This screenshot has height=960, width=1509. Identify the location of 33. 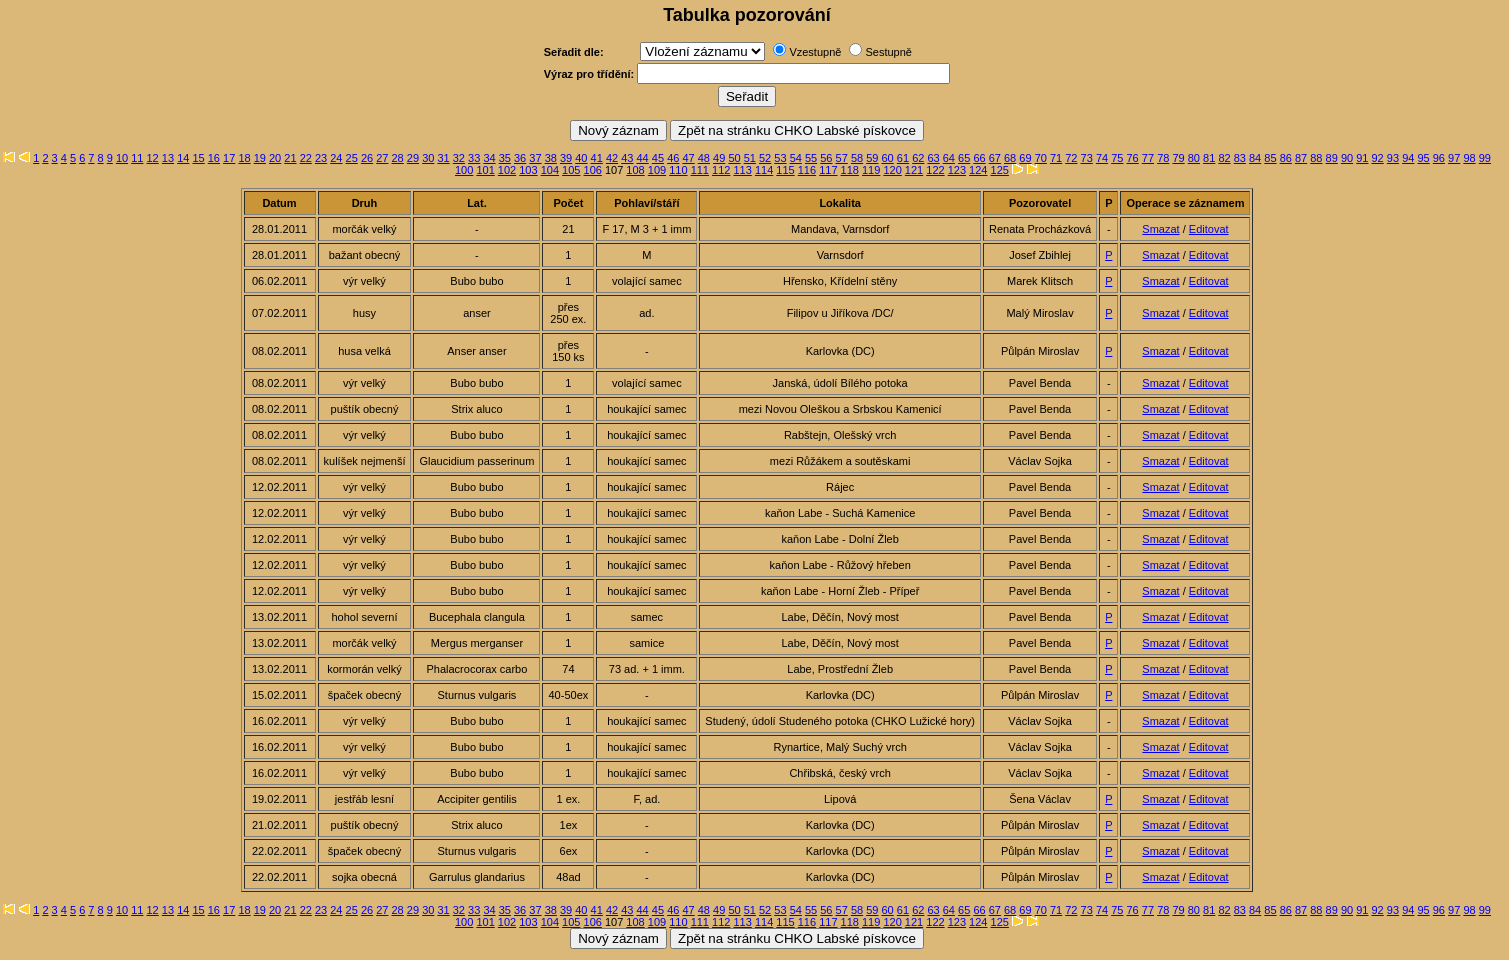
(474, 158).